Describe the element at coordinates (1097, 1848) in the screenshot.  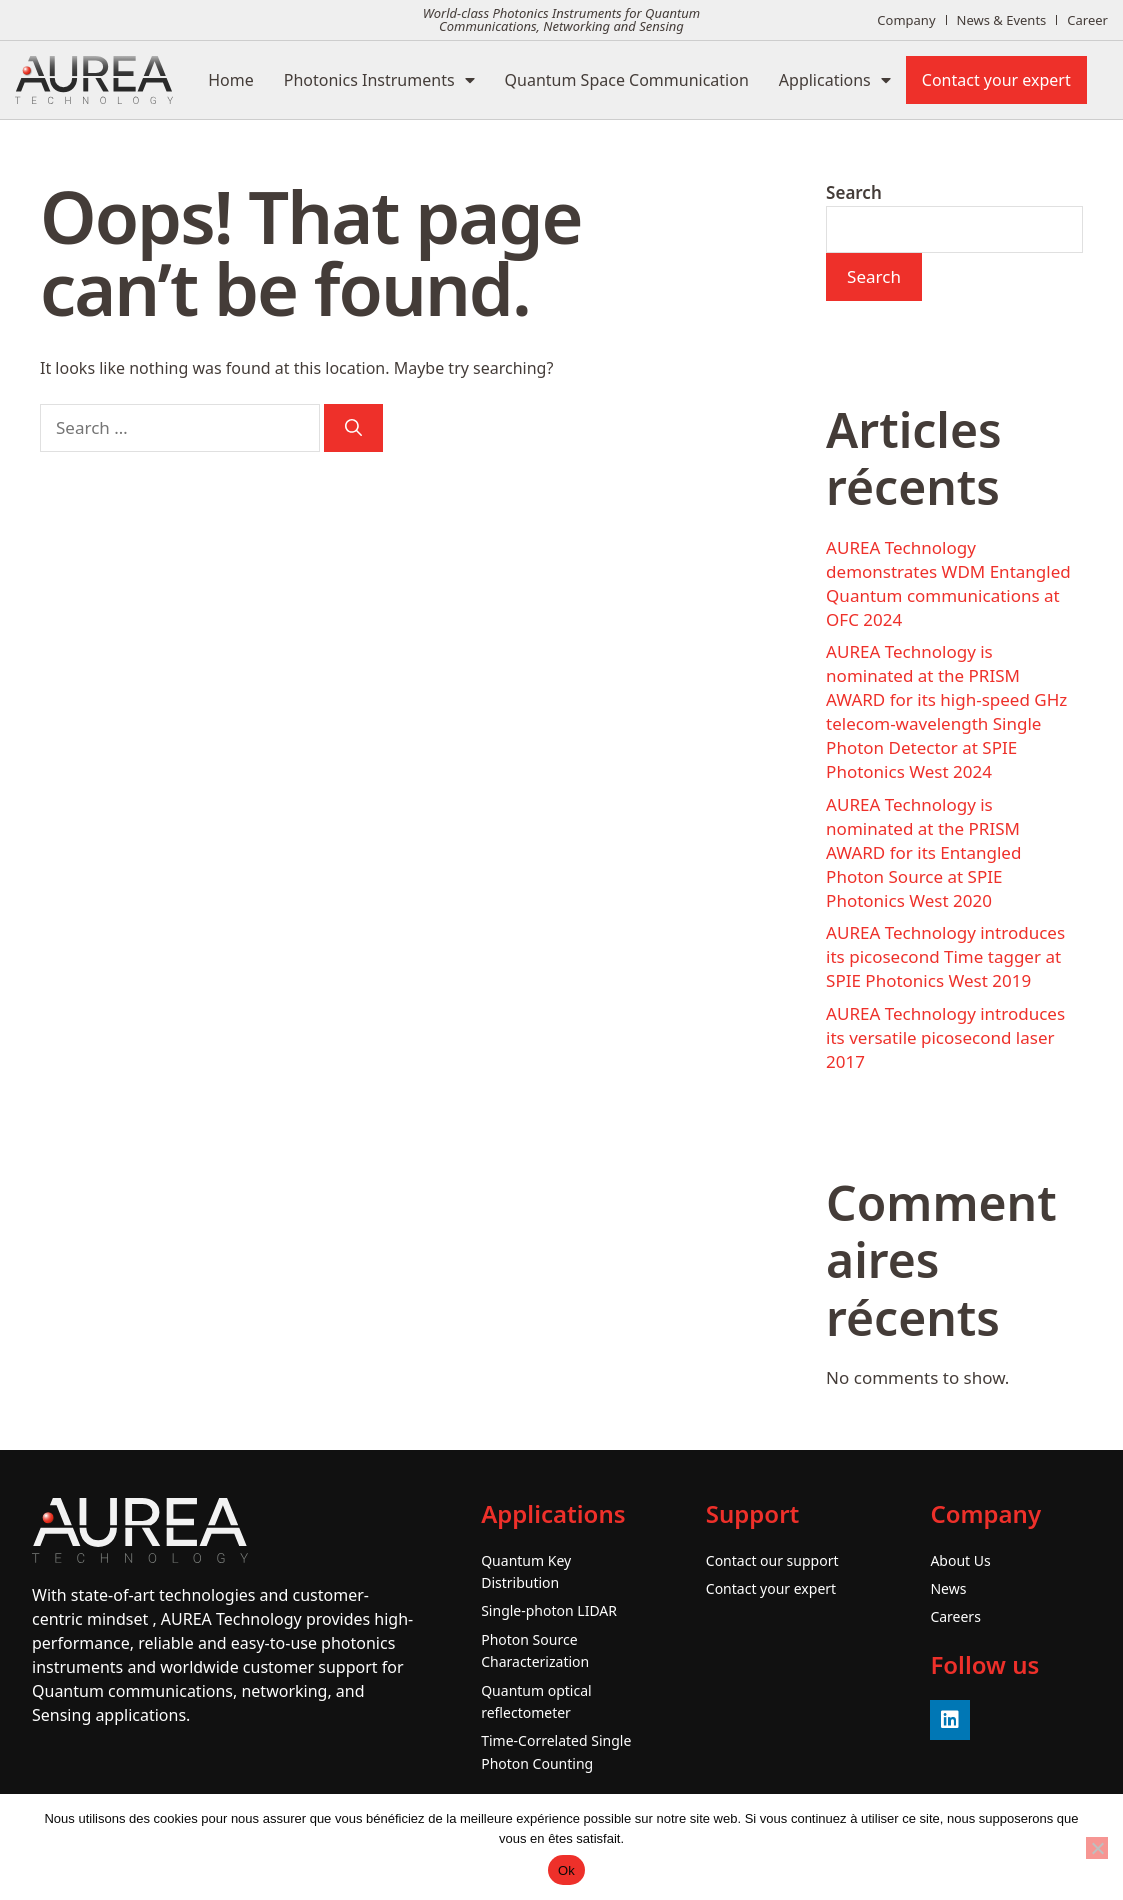
I see `[No]` at that location.